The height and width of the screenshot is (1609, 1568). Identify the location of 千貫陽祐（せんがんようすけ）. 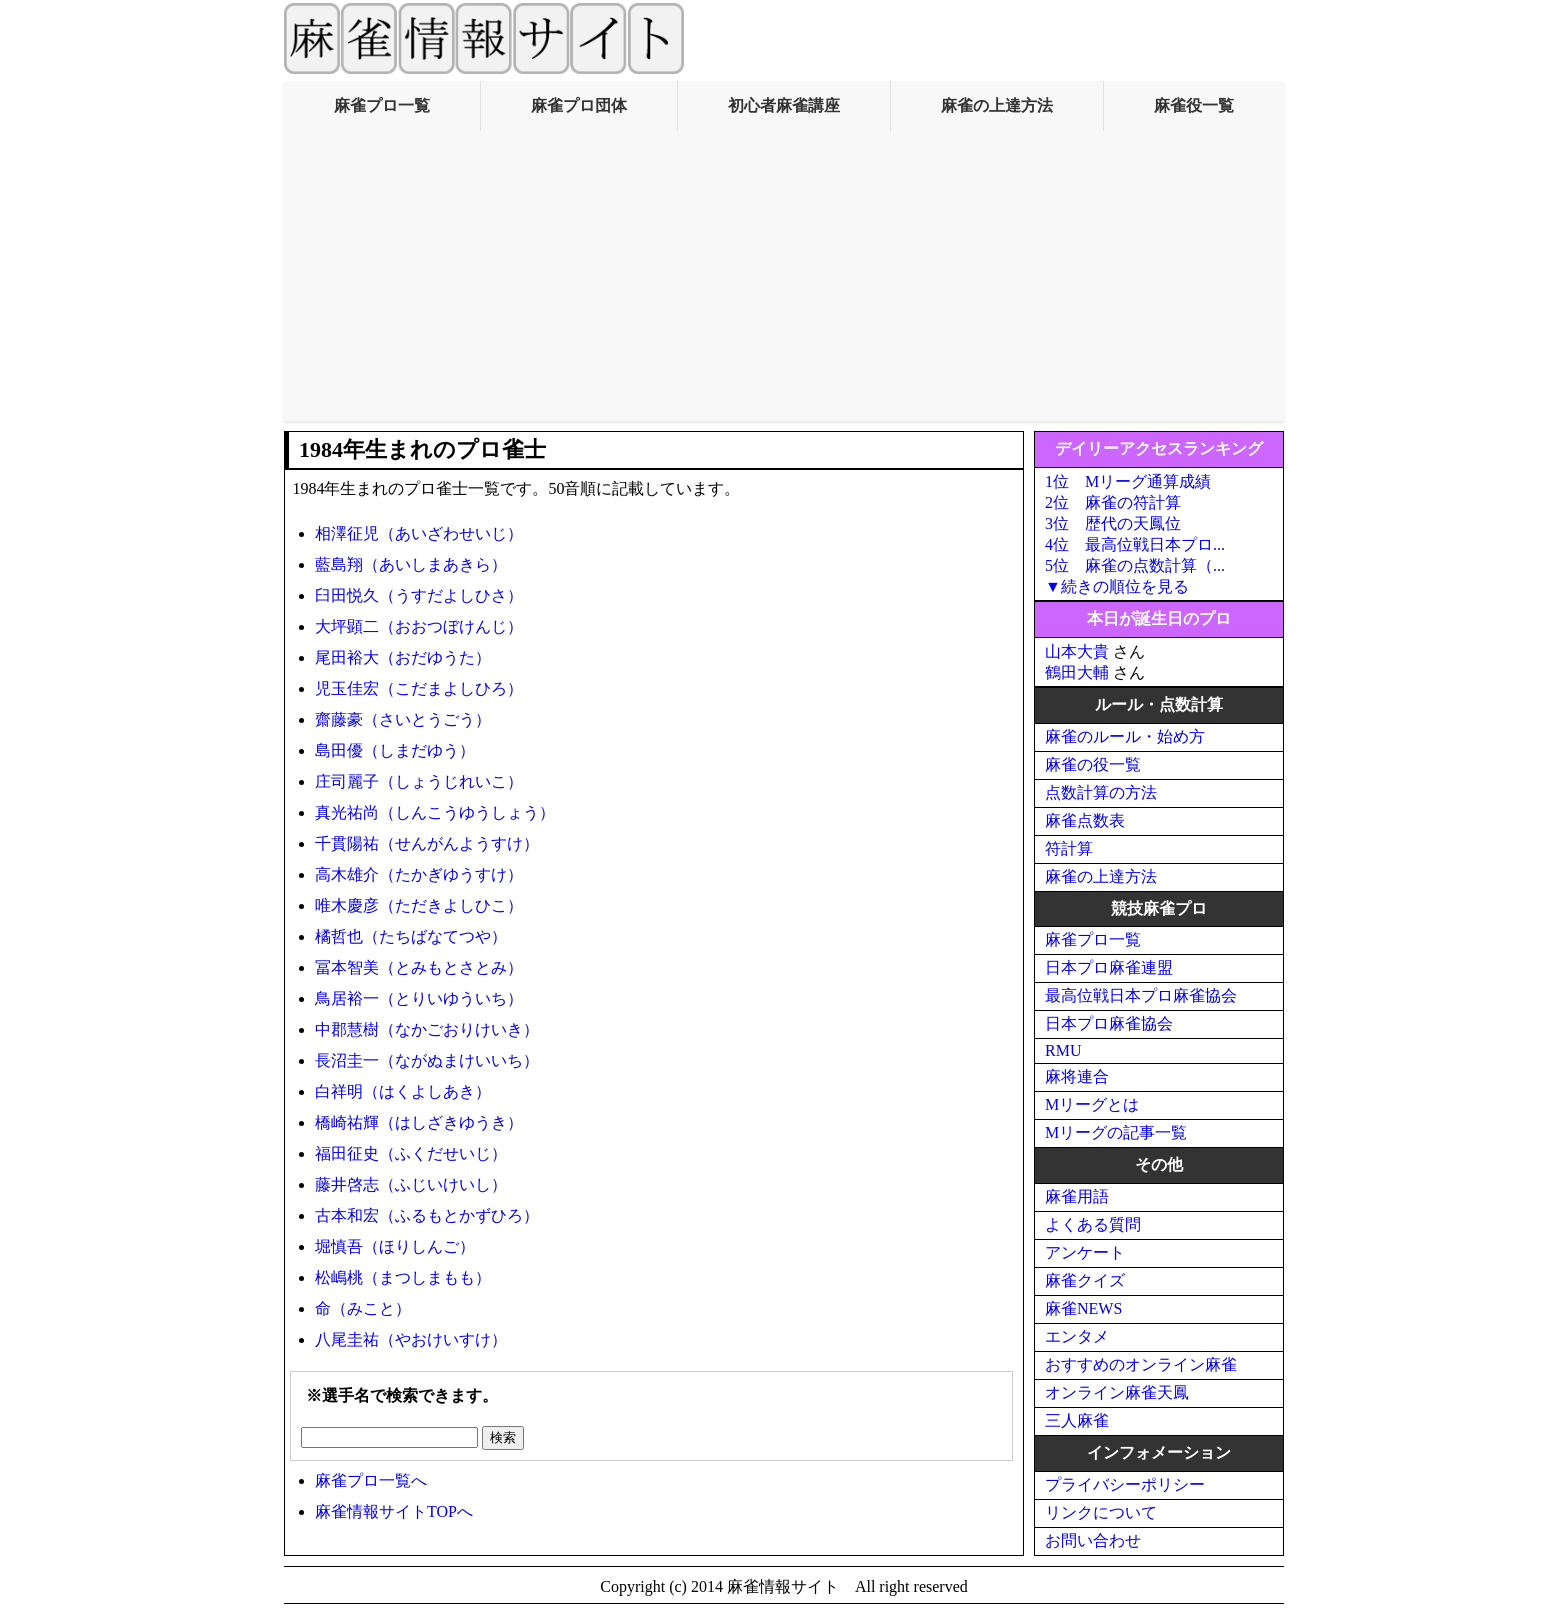
(427, 843).